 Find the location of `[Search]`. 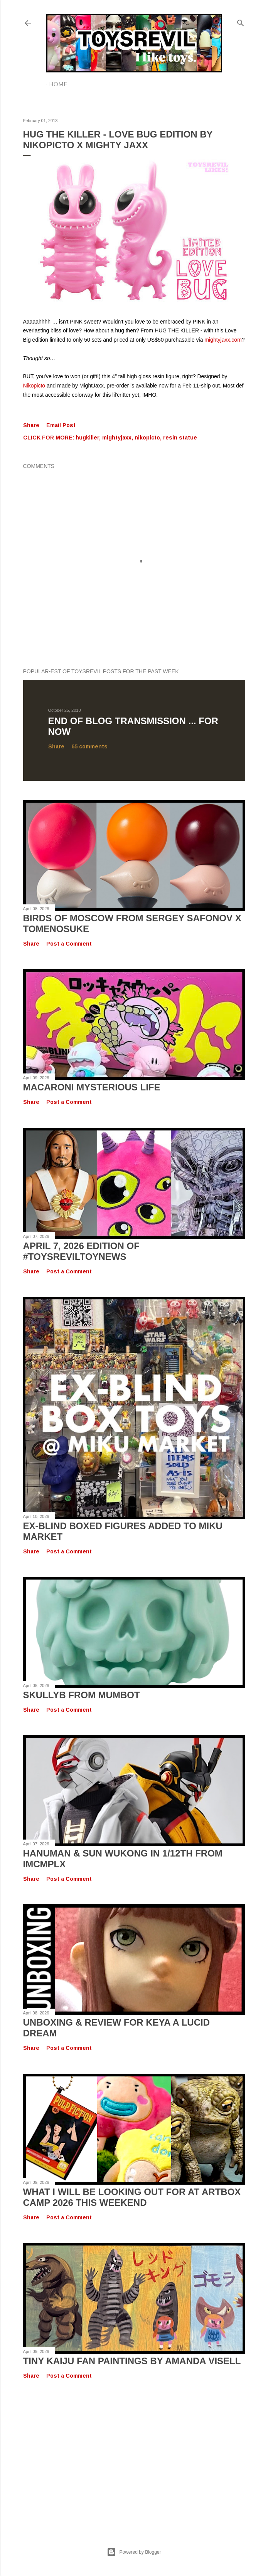

[Search] is located at coordinates (240, 21).